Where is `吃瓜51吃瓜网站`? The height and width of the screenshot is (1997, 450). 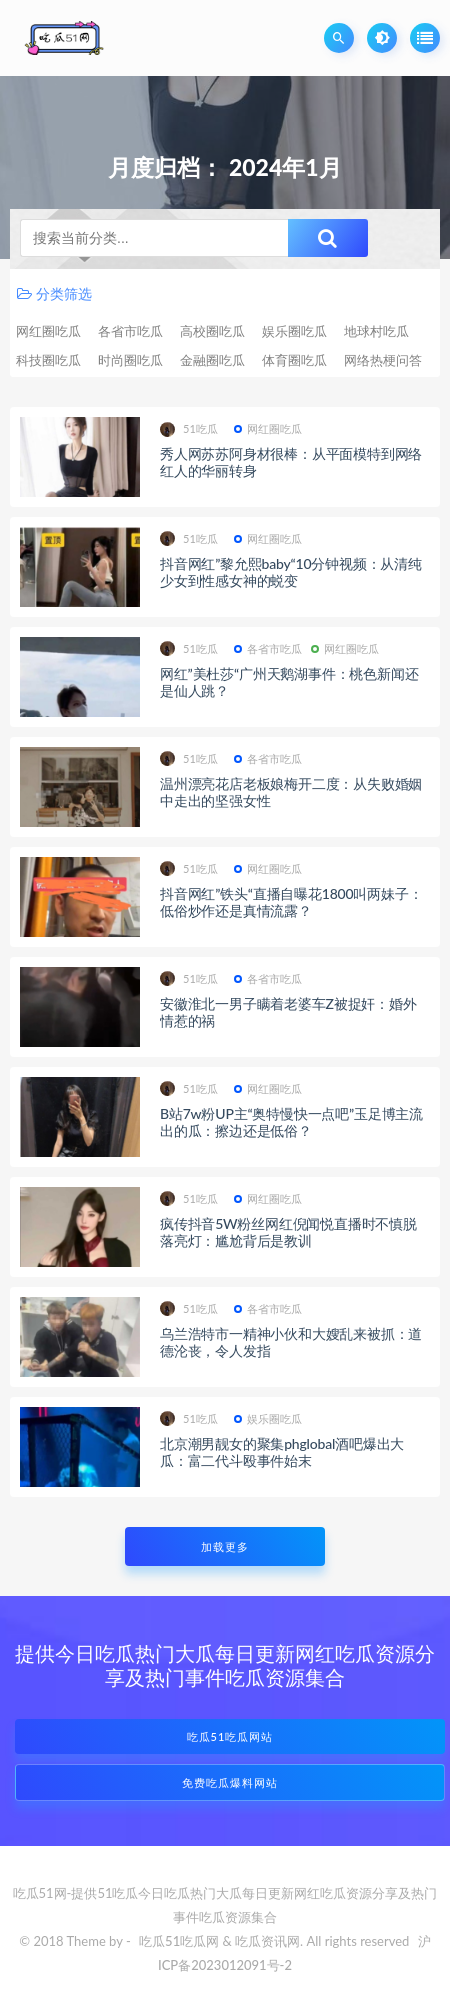 吃瓜51吃瓜网站 is located at coordinates (230, 1736).